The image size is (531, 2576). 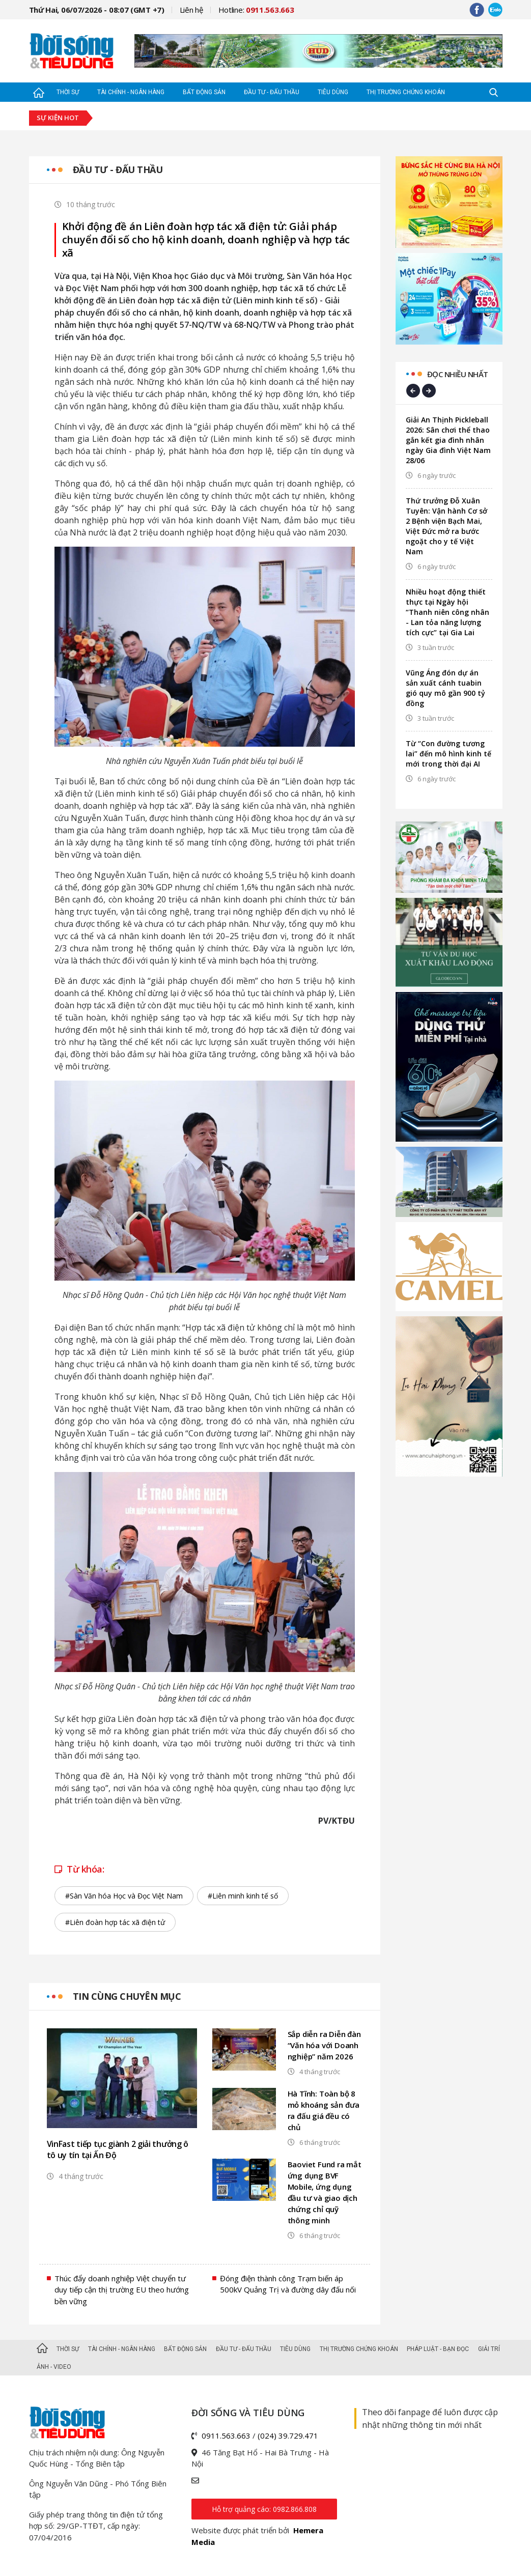 What do you see at coordinates (406, 92) in the screenshot?
I see `Thị trường Chứng khoán` at bounding box center [406, 92].